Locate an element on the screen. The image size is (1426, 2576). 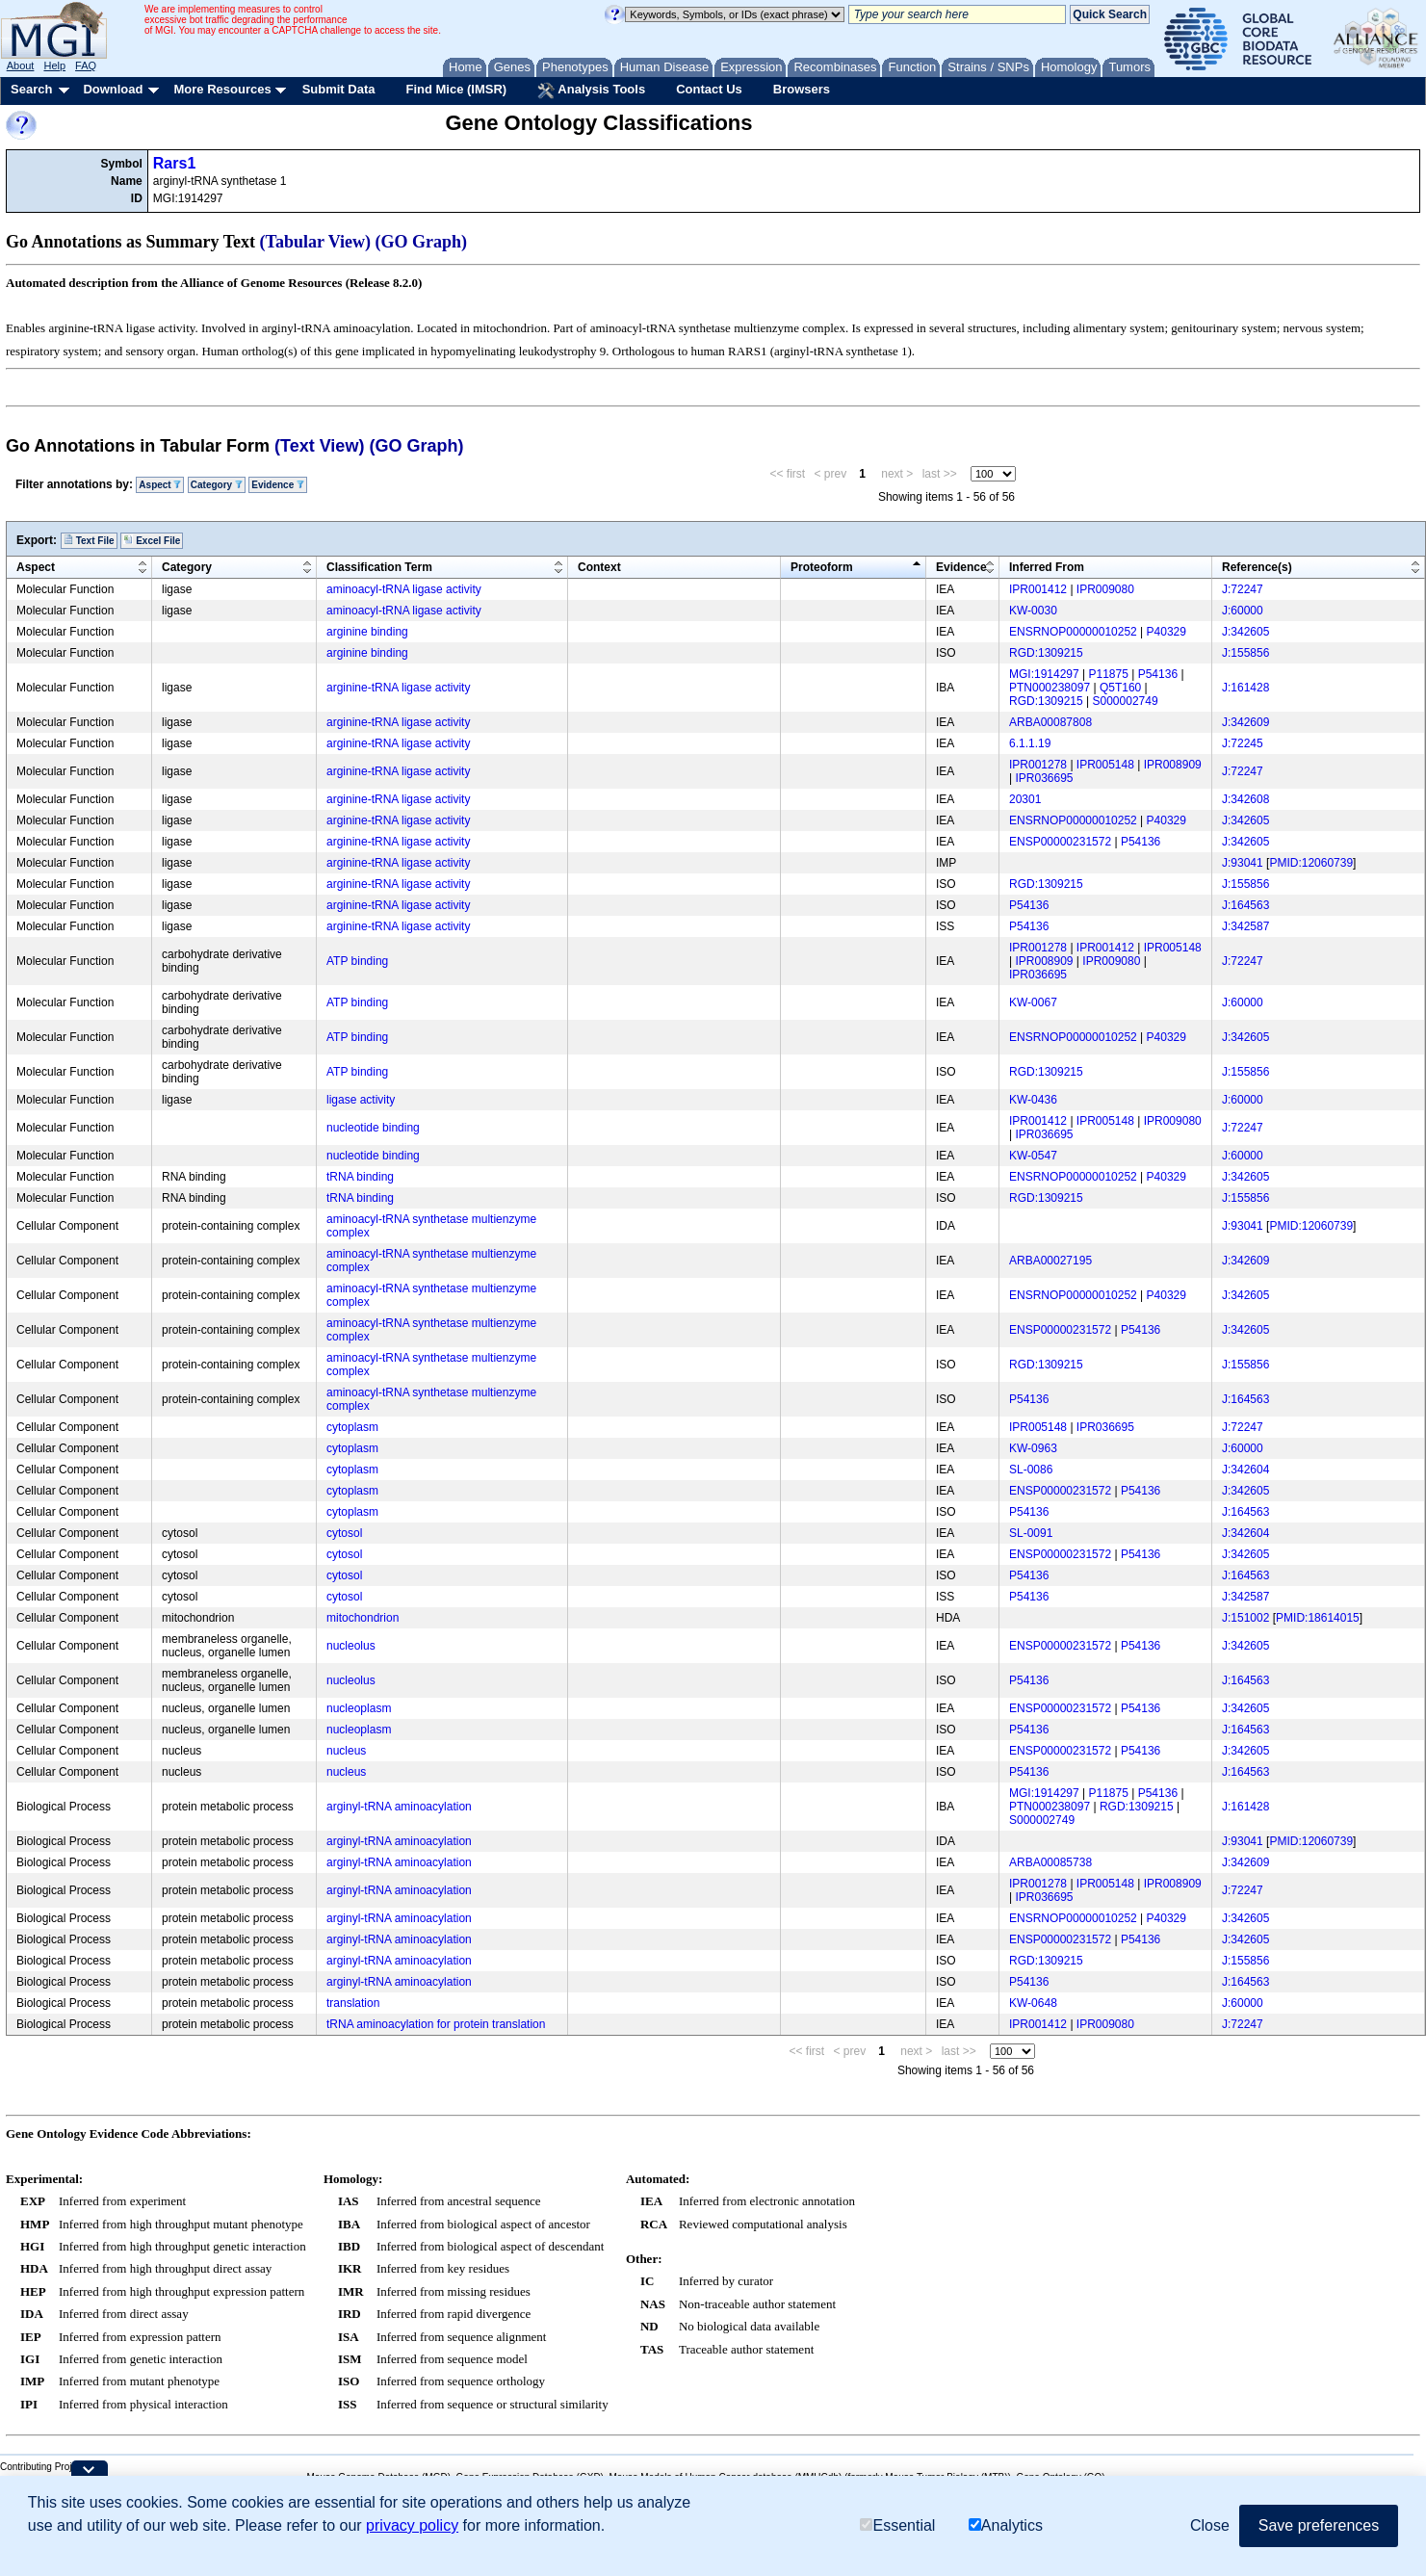
KW-0547 is located at coordinates (1033, 1155).